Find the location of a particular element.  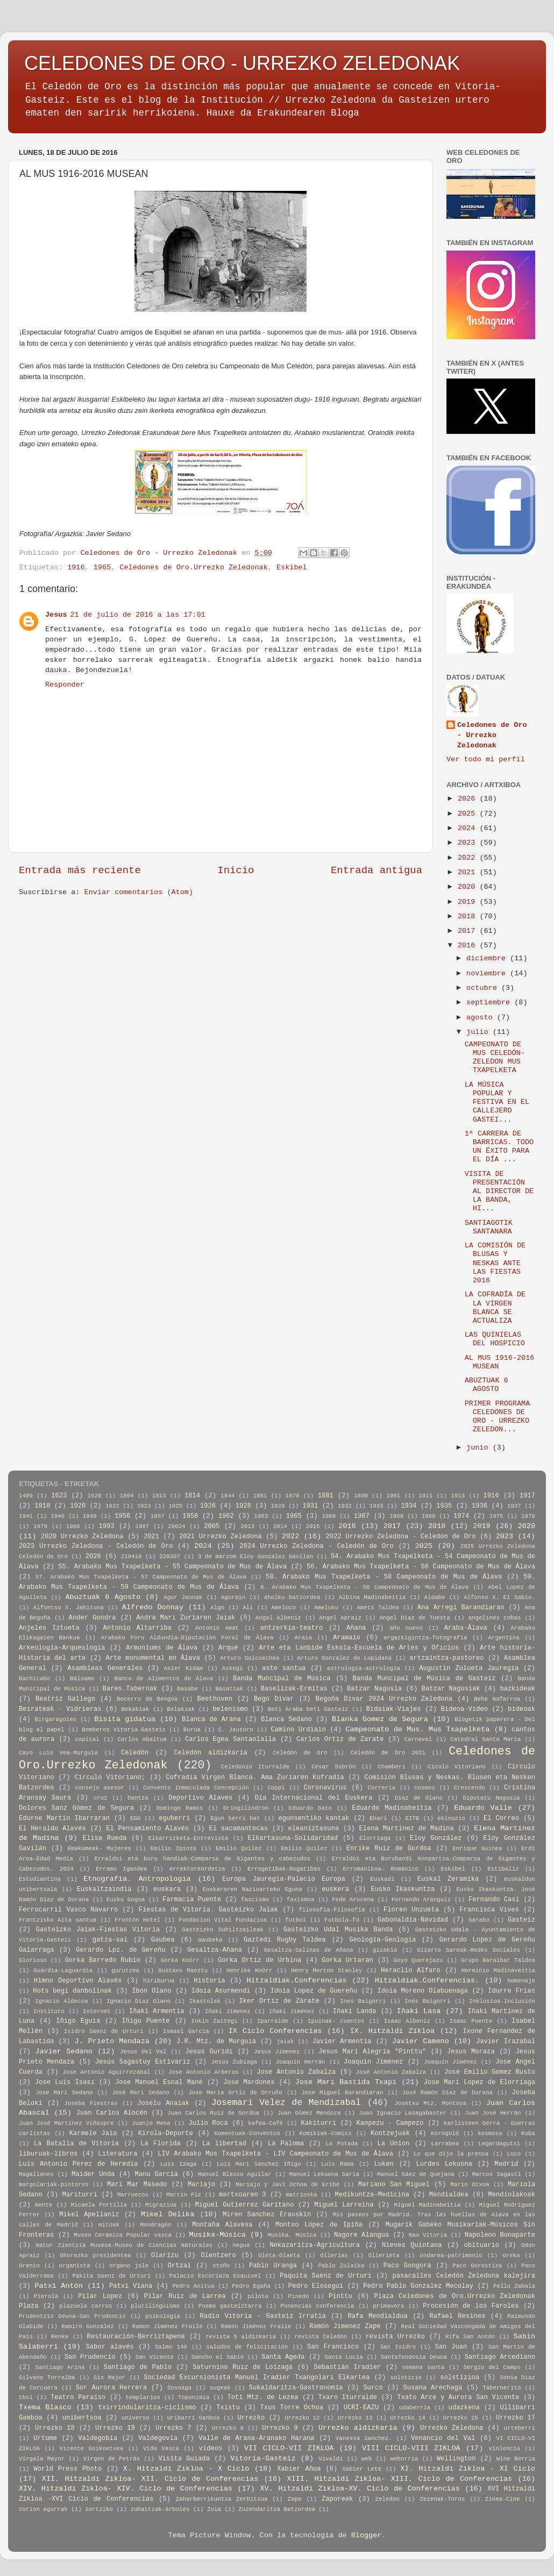

Frontón Hotel is located at coordinates (137, 1920).